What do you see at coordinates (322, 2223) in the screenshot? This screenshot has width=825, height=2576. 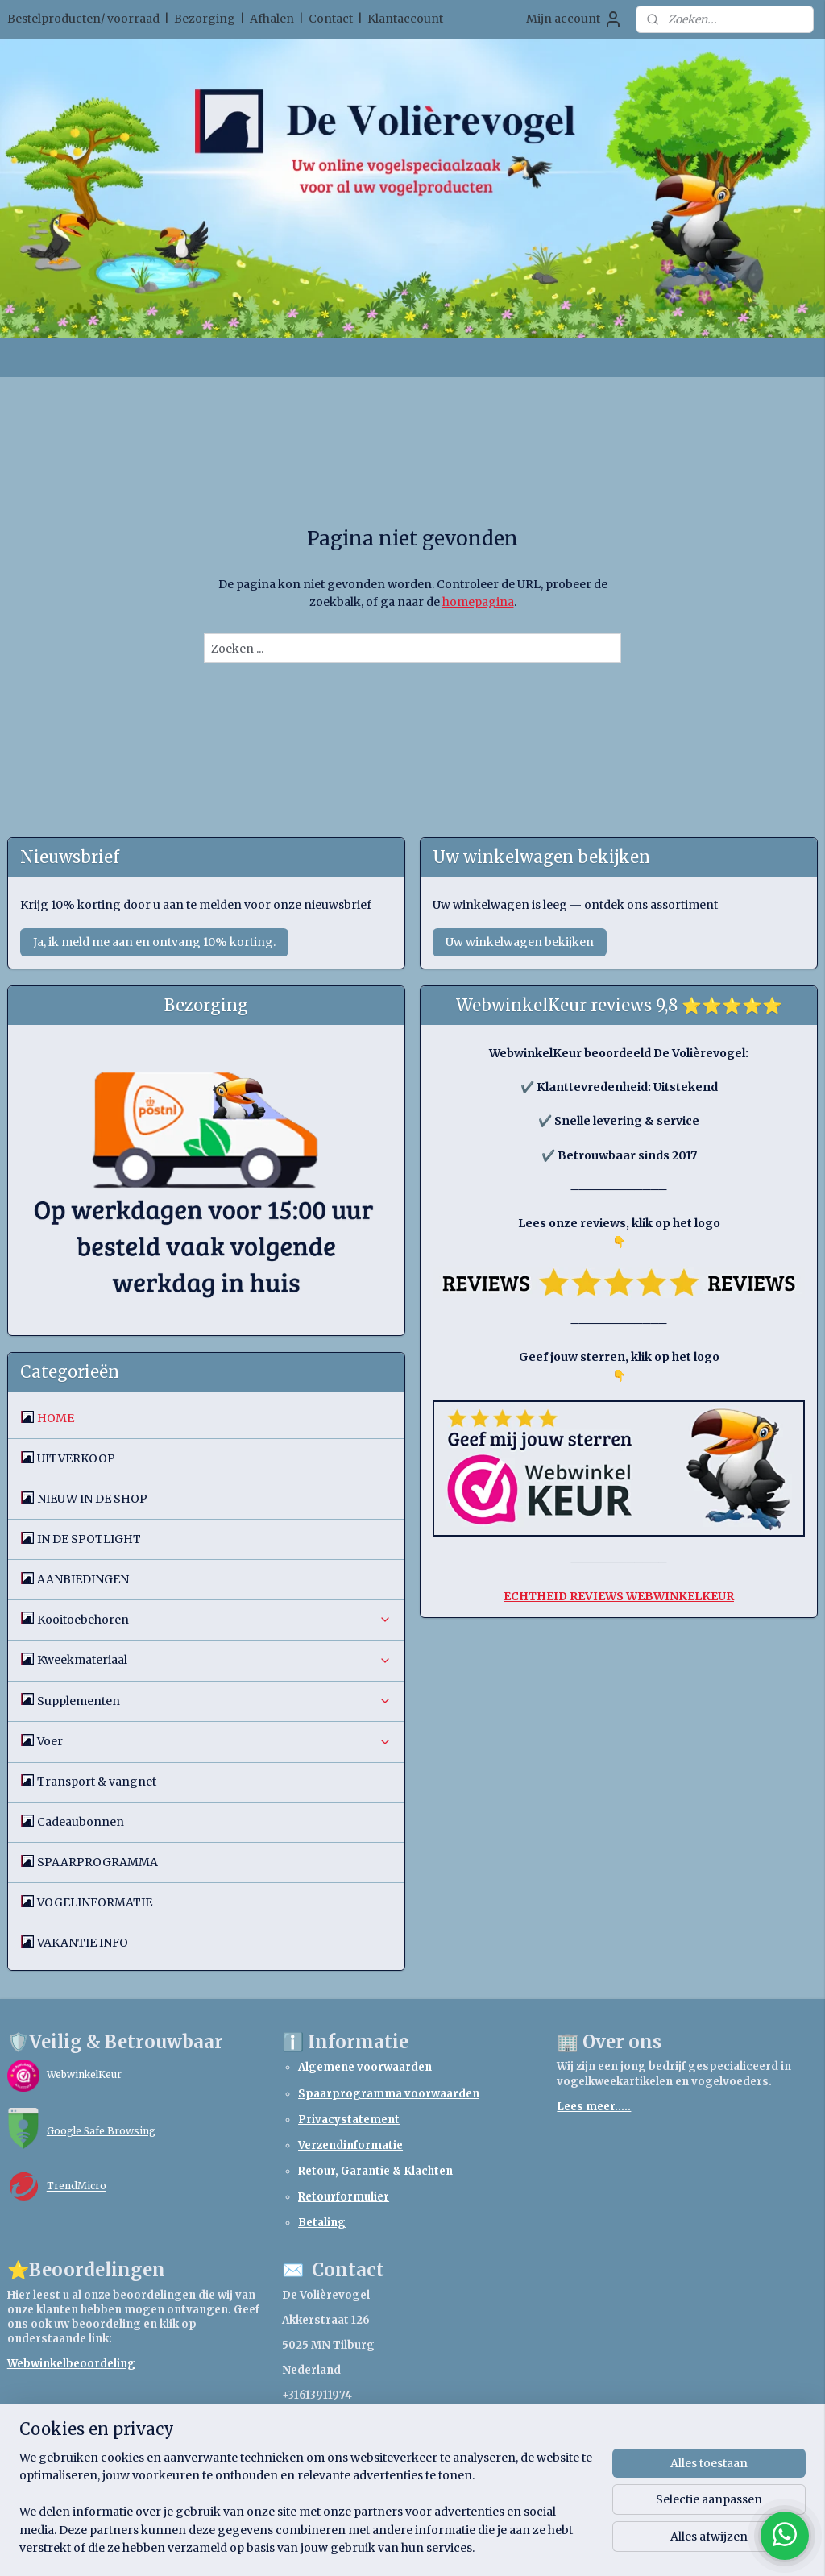 I see `Betaling` at bounding box center [322, 2223].